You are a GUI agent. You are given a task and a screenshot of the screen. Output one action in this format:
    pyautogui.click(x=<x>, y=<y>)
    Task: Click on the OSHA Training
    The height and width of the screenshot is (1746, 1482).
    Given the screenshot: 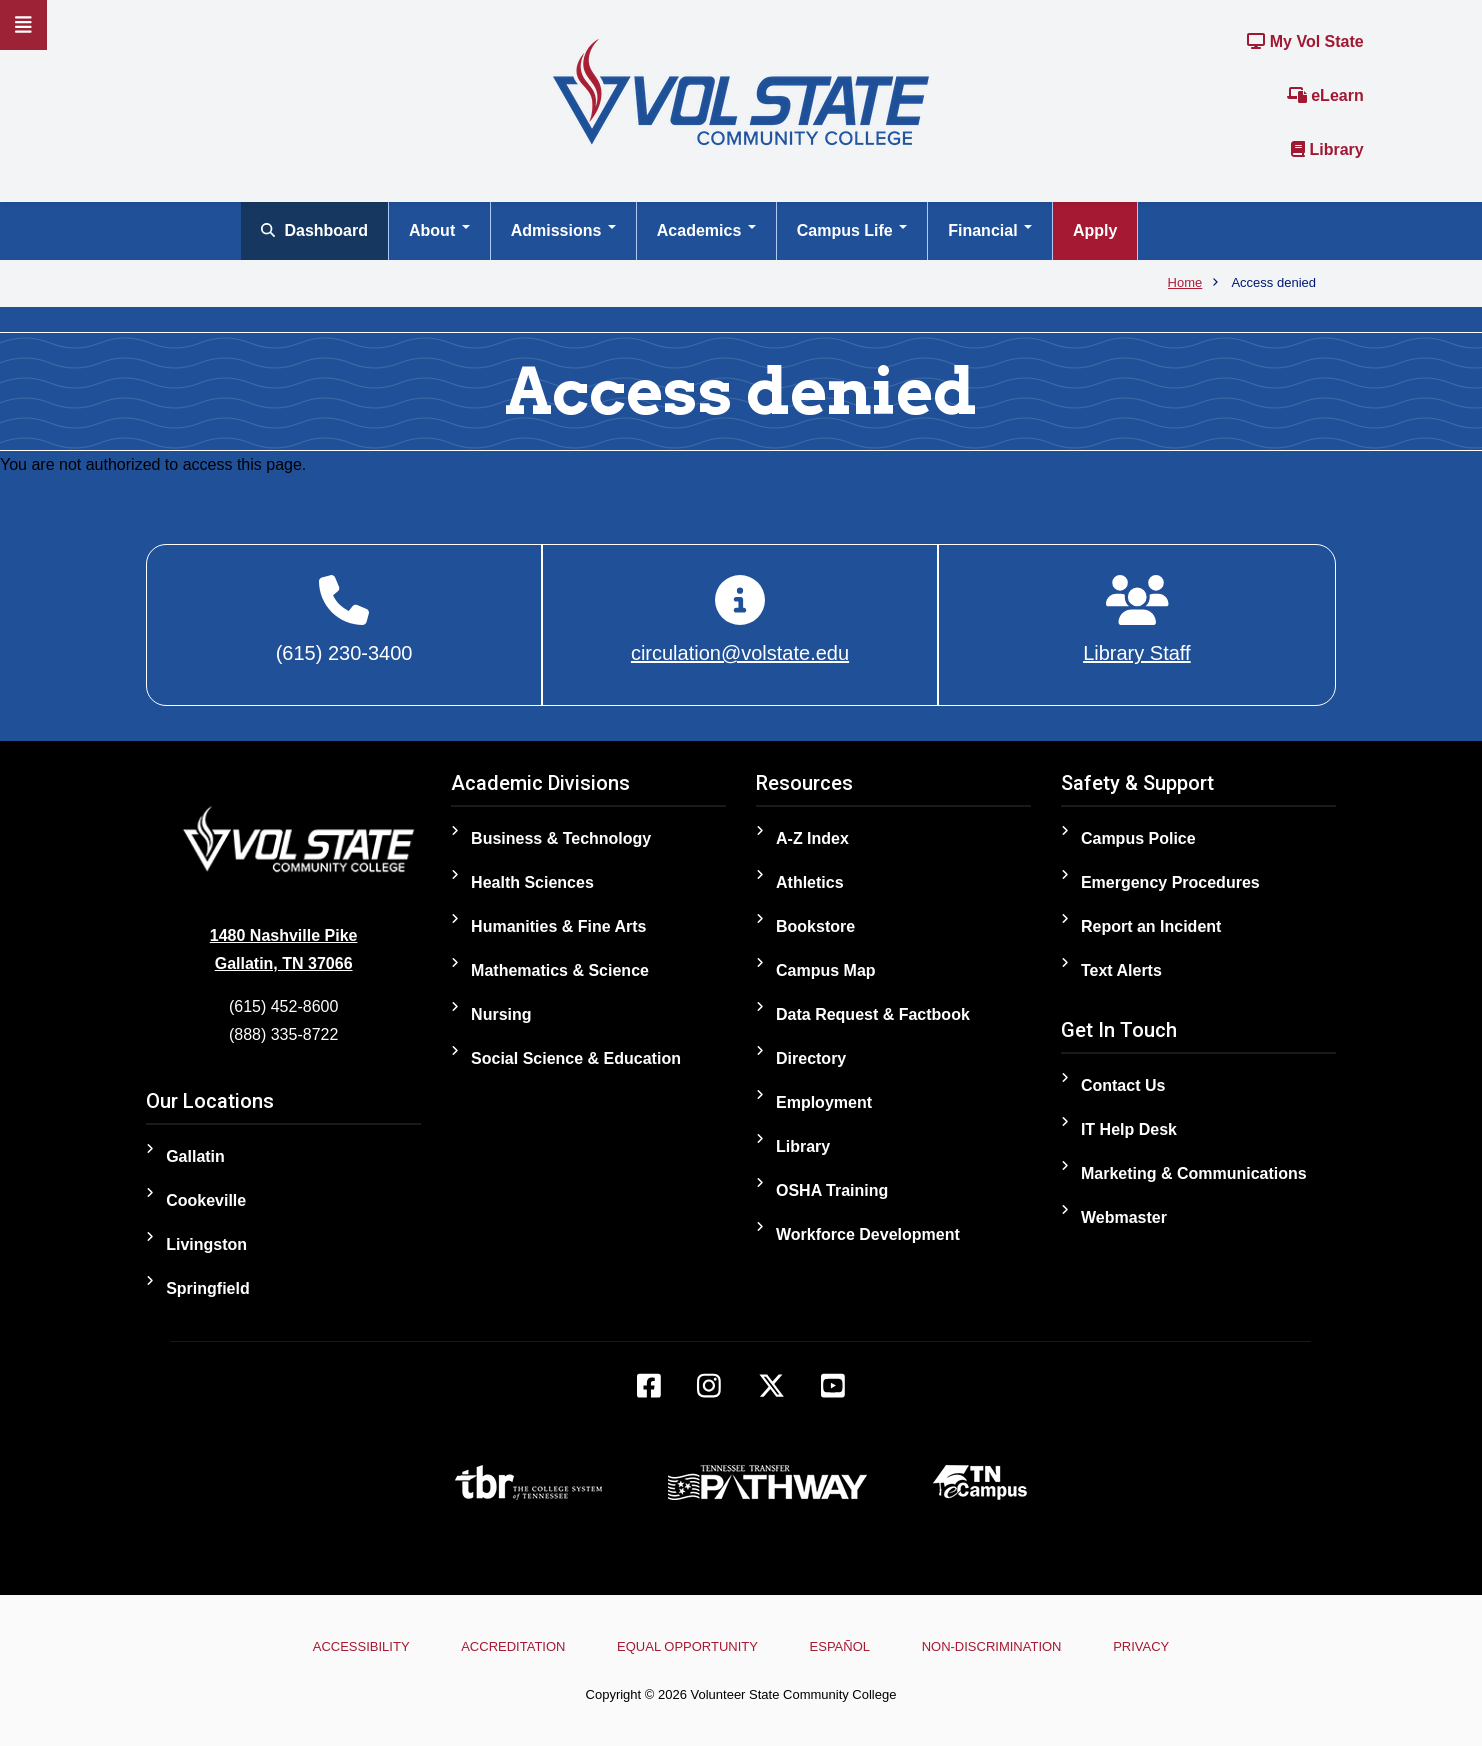 What is the action you would take?
    pyautogui.click(x=832, y=1190)
    